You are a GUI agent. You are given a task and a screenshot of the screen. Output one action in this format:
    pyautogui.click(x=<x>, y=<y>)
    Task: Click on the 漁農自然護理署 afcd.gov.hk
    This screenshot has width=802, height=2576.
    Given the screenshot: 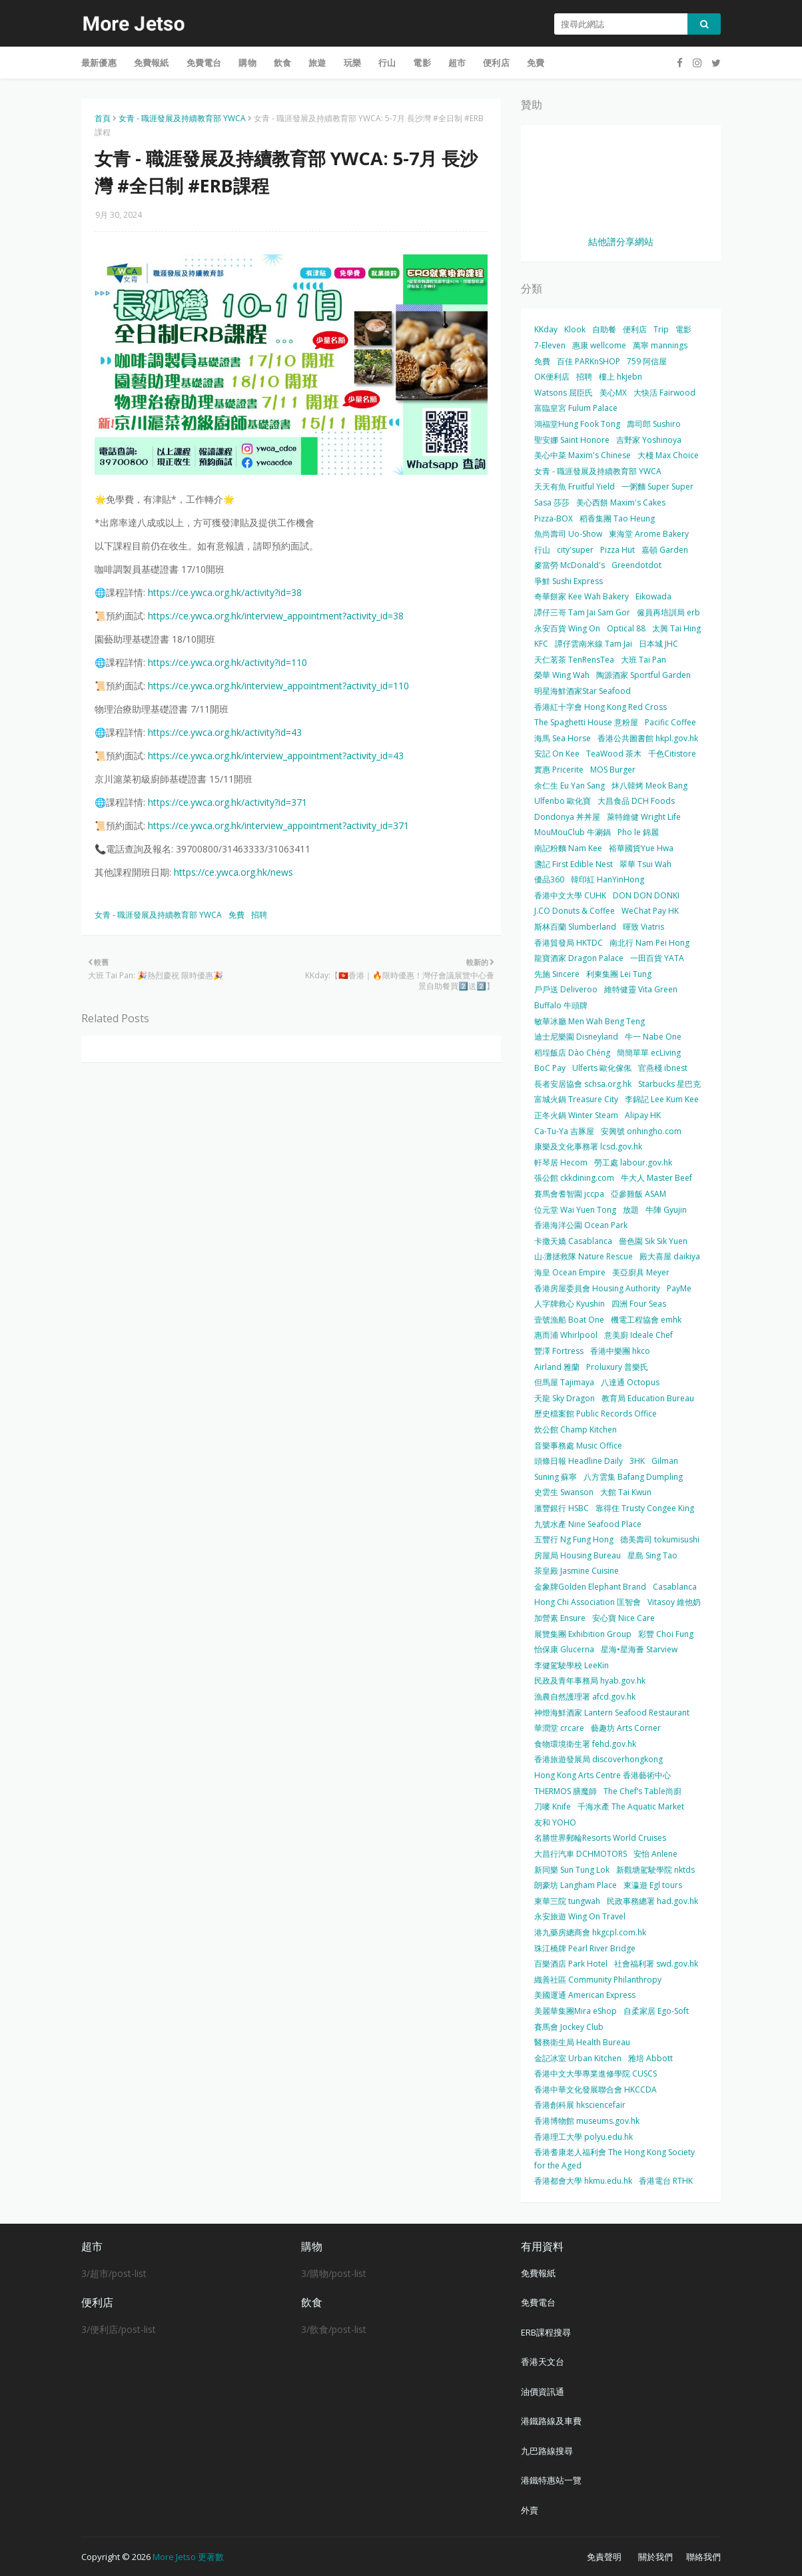 What is the action you would take?
    pyautogui.click(x=584, y=1696)
    